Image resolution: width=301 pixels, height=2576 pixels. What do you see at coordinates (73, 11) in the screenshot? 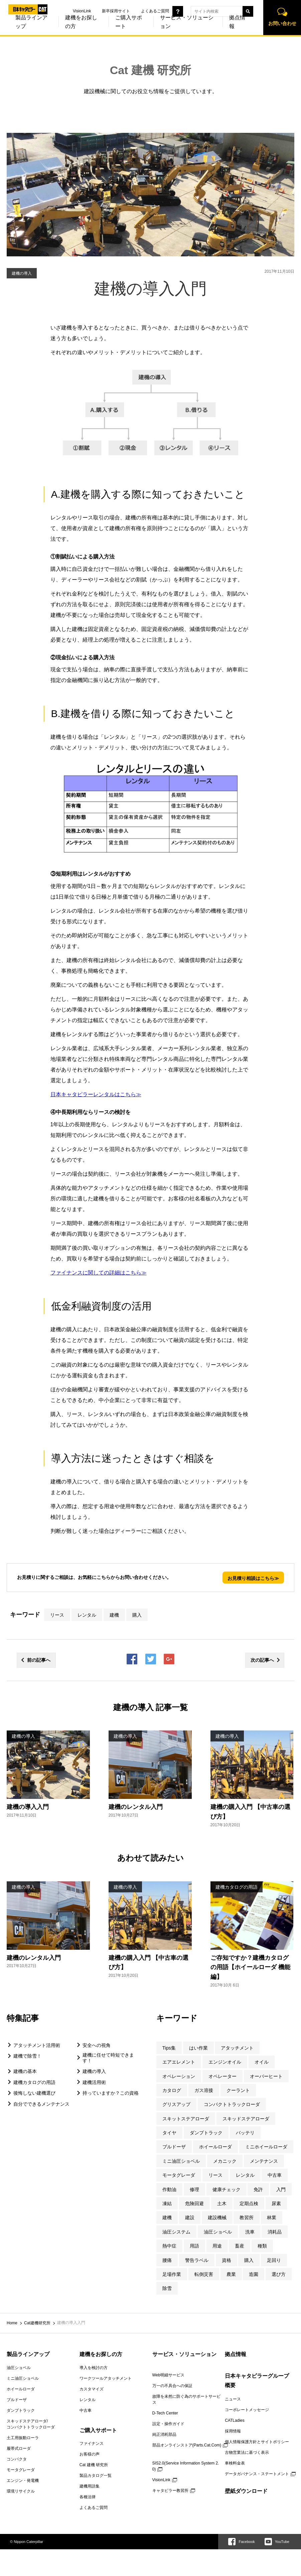
I see `VisionLink` at bounding box center [73, 11].